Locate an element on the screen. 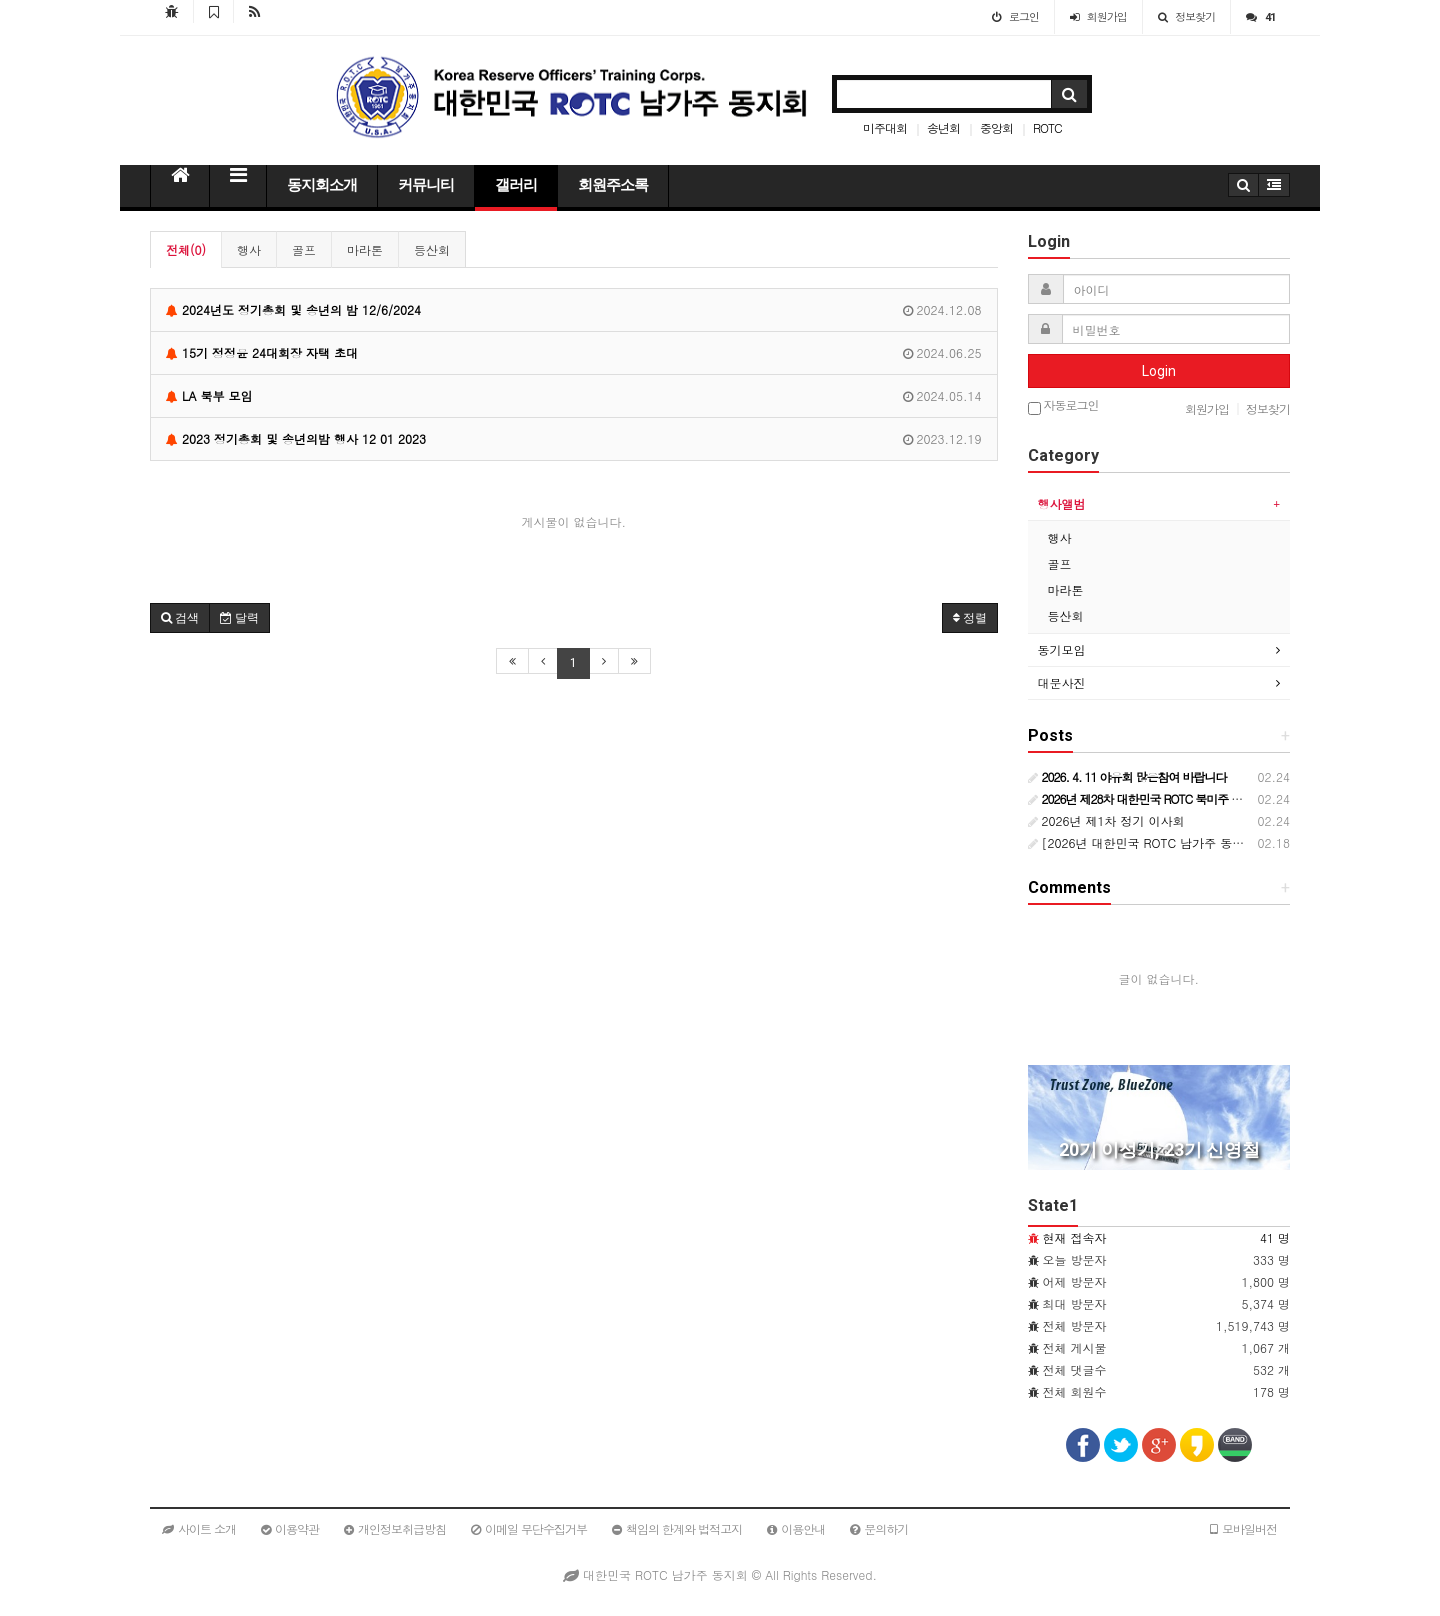 The image size is (1440, 1616). 갤러리 is located at coordinates (516, 185).